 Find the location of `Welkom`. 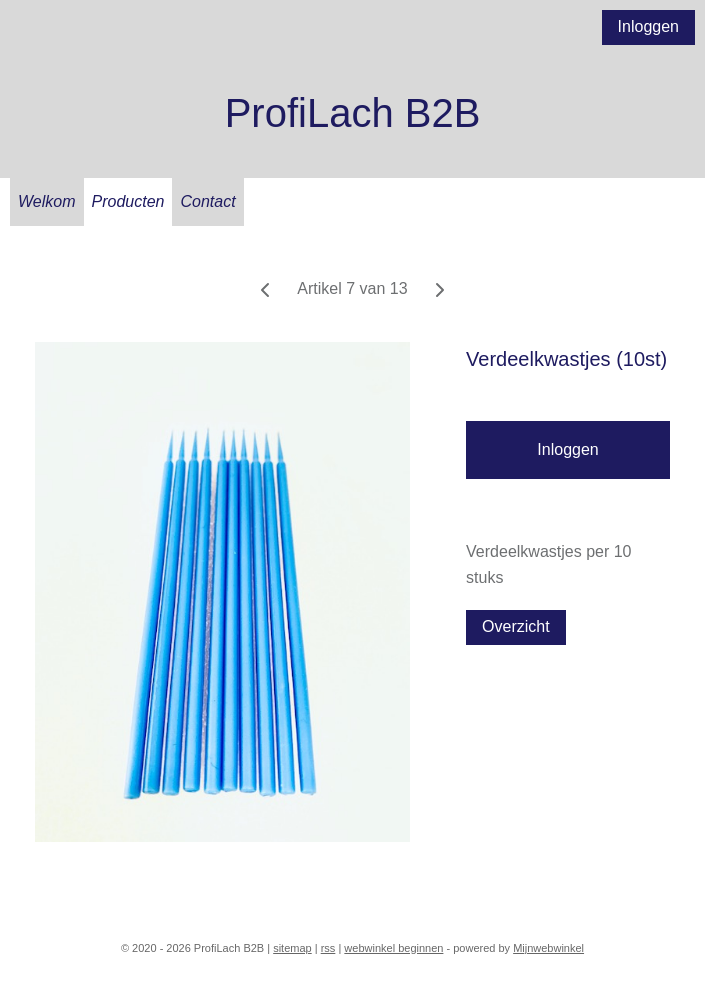

Welkom is located at coordinates (47, 201).